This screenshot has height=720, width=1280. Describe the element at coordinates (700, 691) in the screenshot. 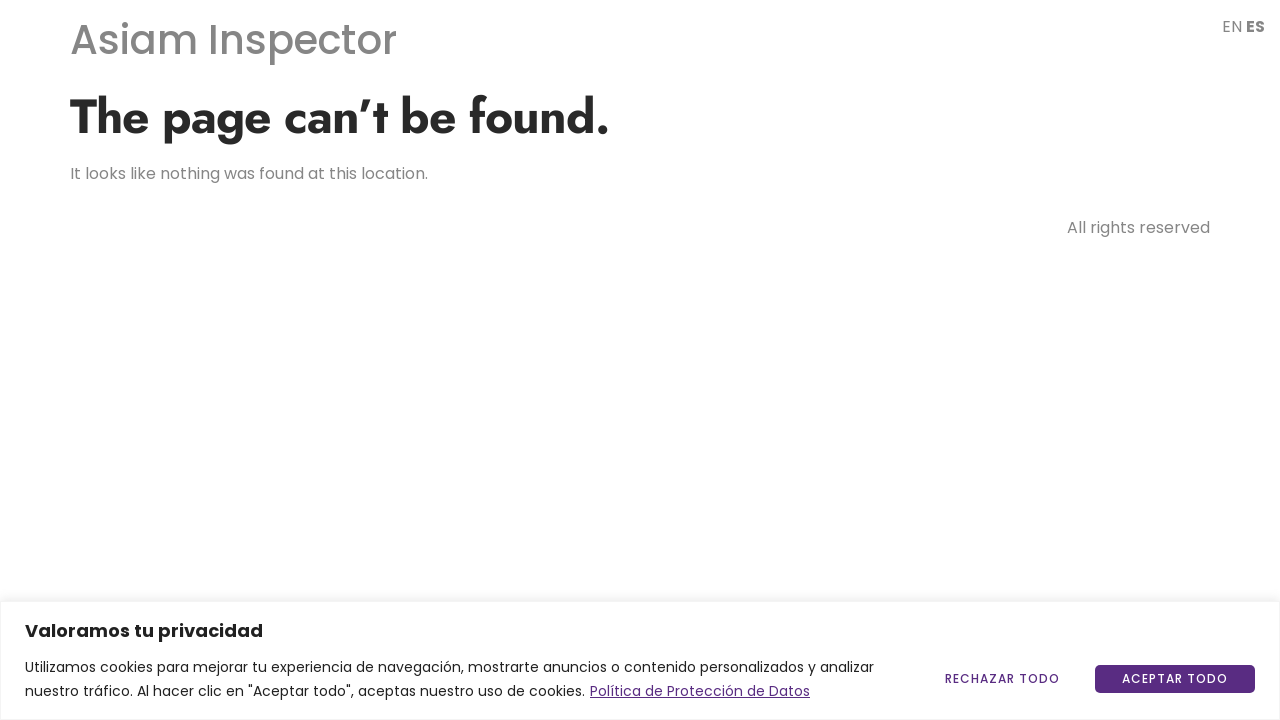

I see `Política de Protección de Datos` at that location.